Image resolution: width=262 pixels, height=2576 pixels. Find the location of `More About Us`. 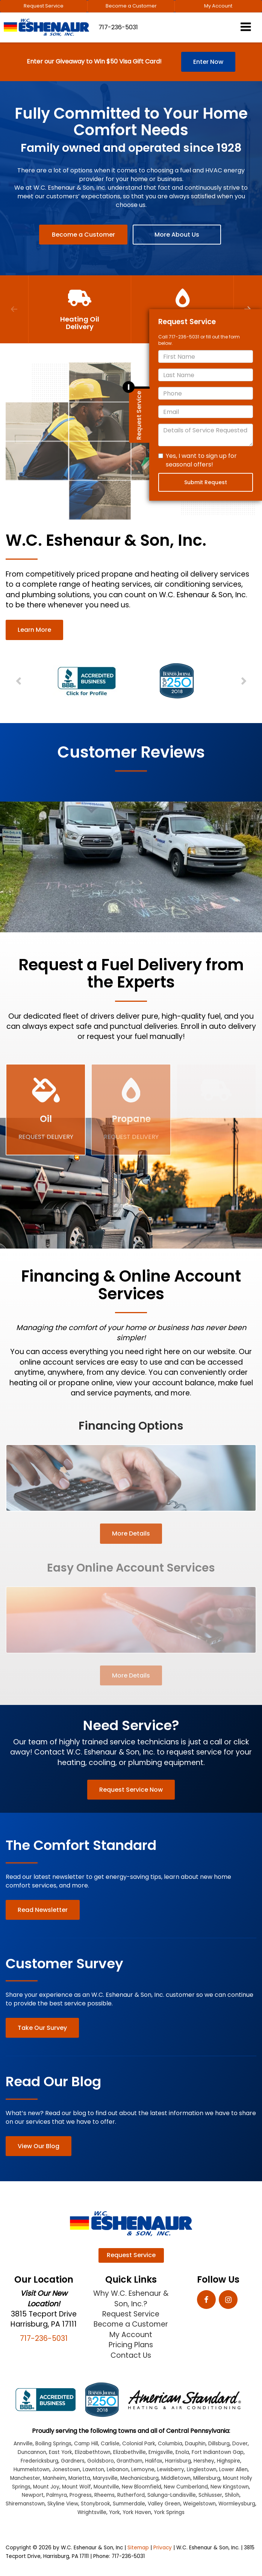

More About Us is located at coordinates (176, 234).